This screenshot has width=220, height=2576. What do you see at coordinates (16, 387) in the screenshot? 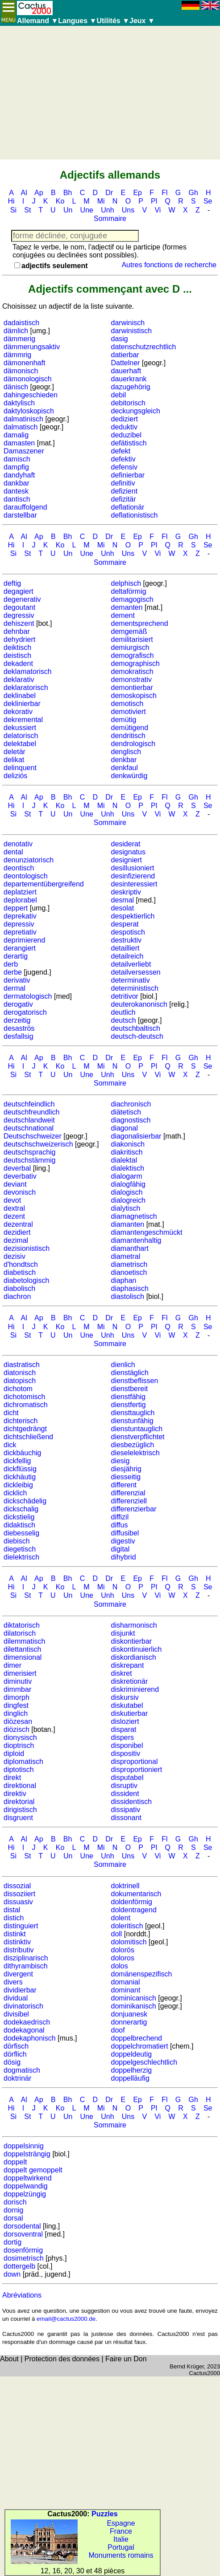
I see `dänisch` at bounding box center [16, 387].